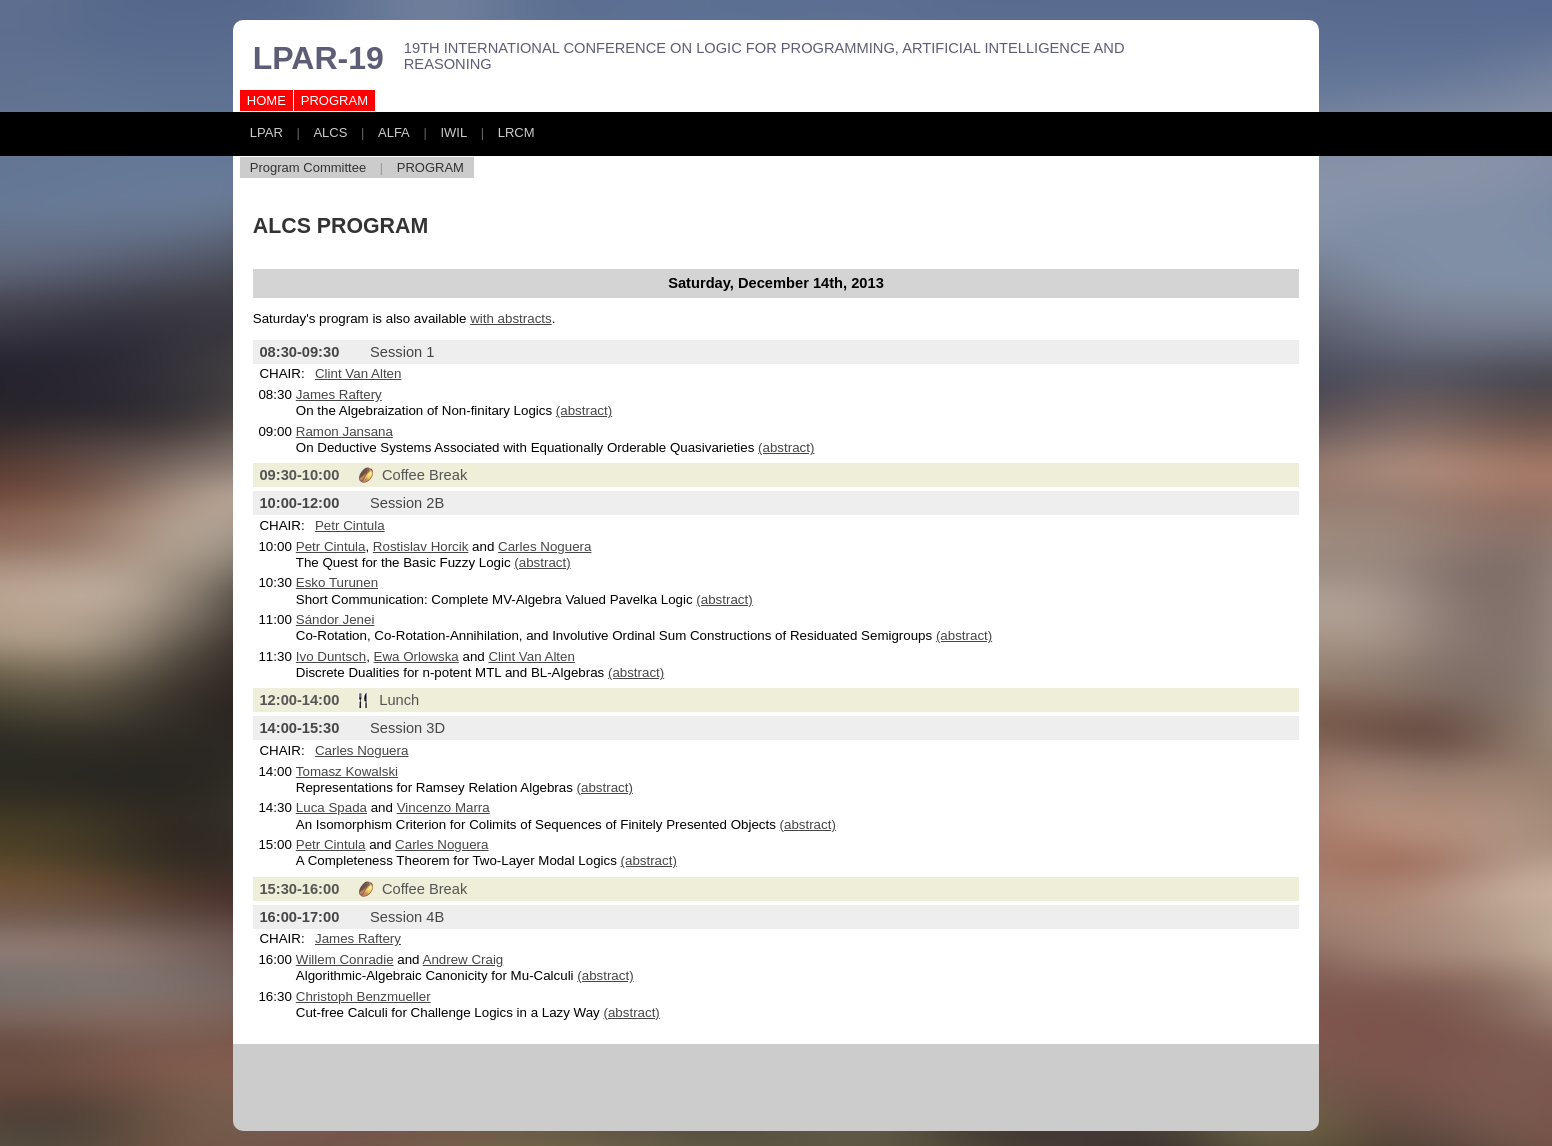  I want to click on James Raftery, so click(339, 394).